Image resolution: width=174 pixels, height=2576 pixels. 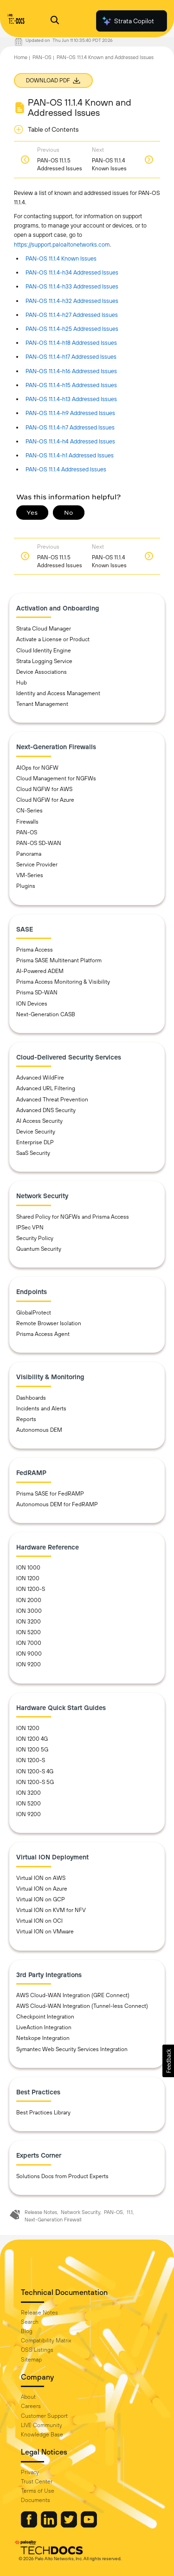 What do you see at coordinates (41, 1408) in the screenshot?
I see `Incidents and Alerts` at bounding box center [41, 1408].